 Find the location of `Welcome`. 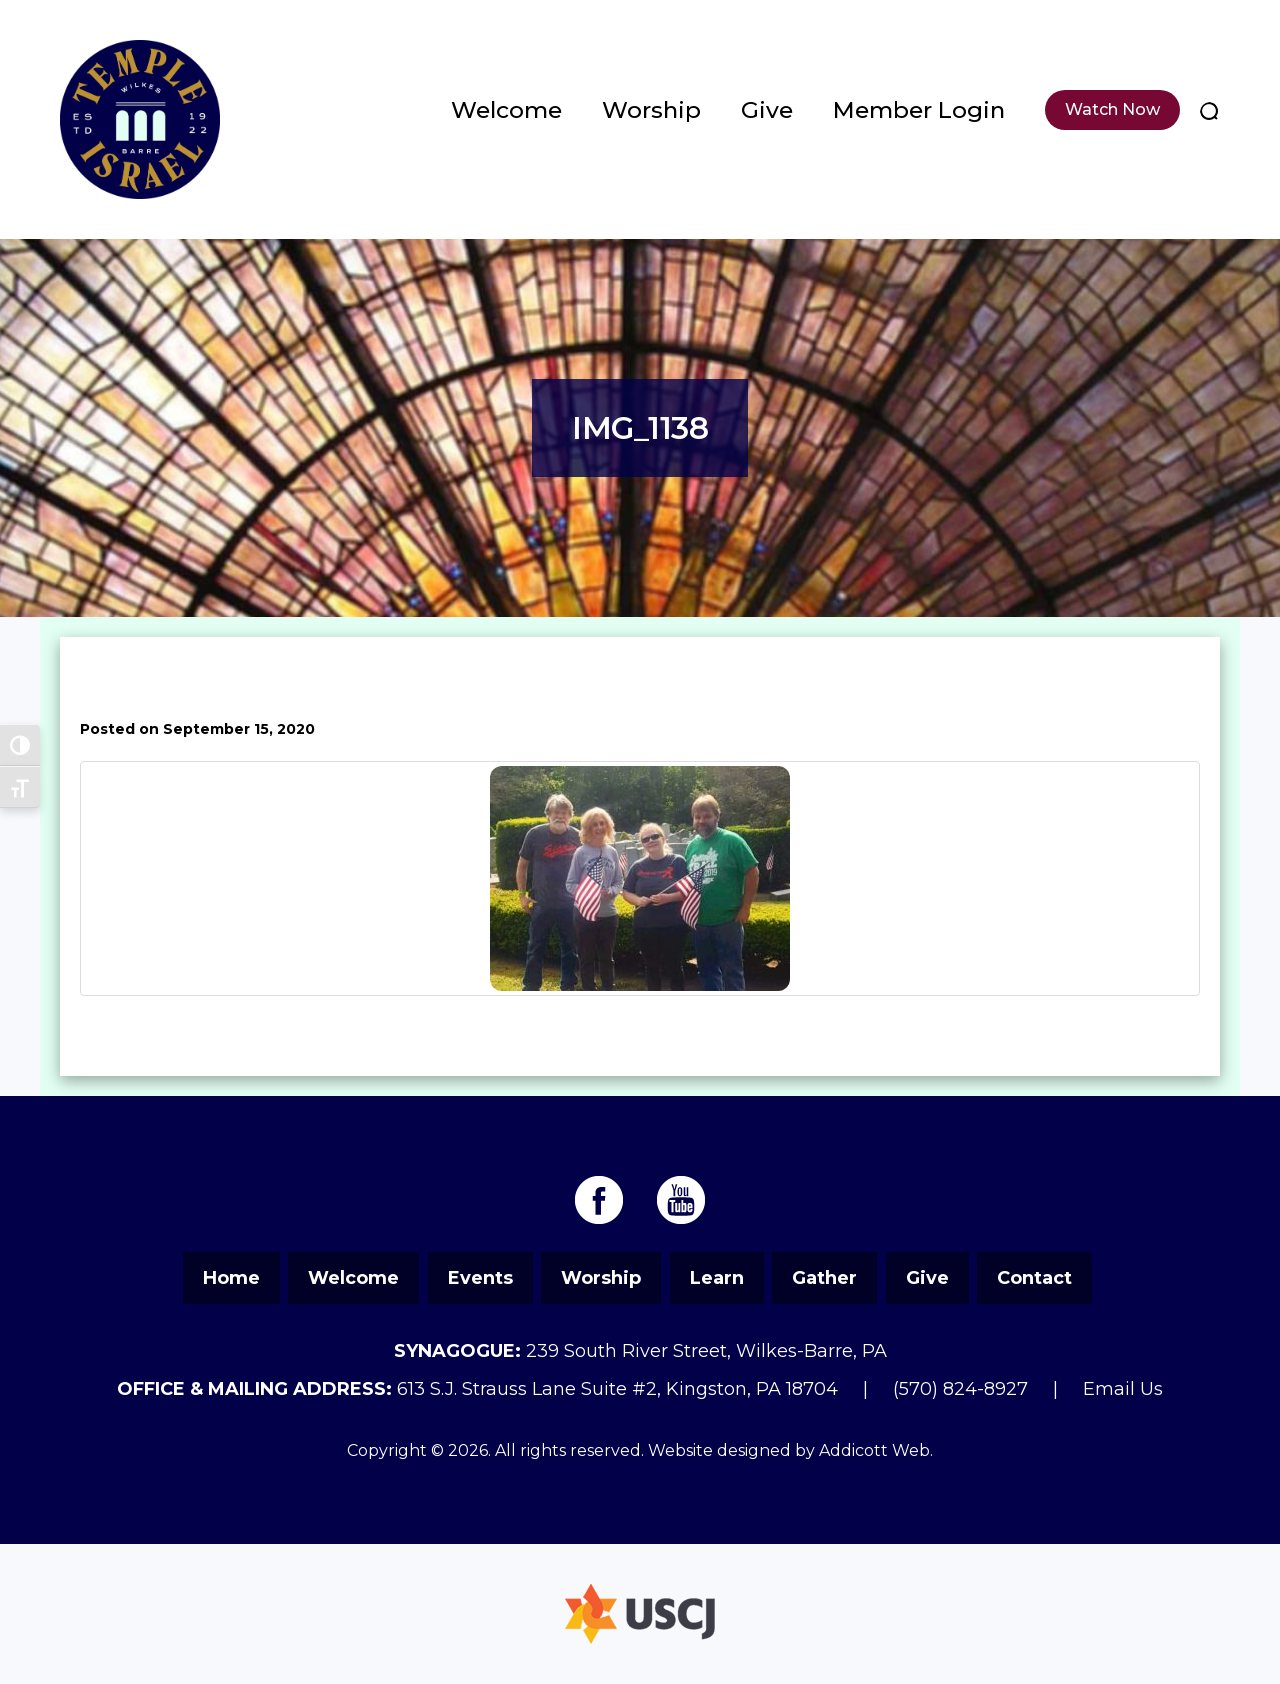

Welcome is located at coordinates (506, 110).